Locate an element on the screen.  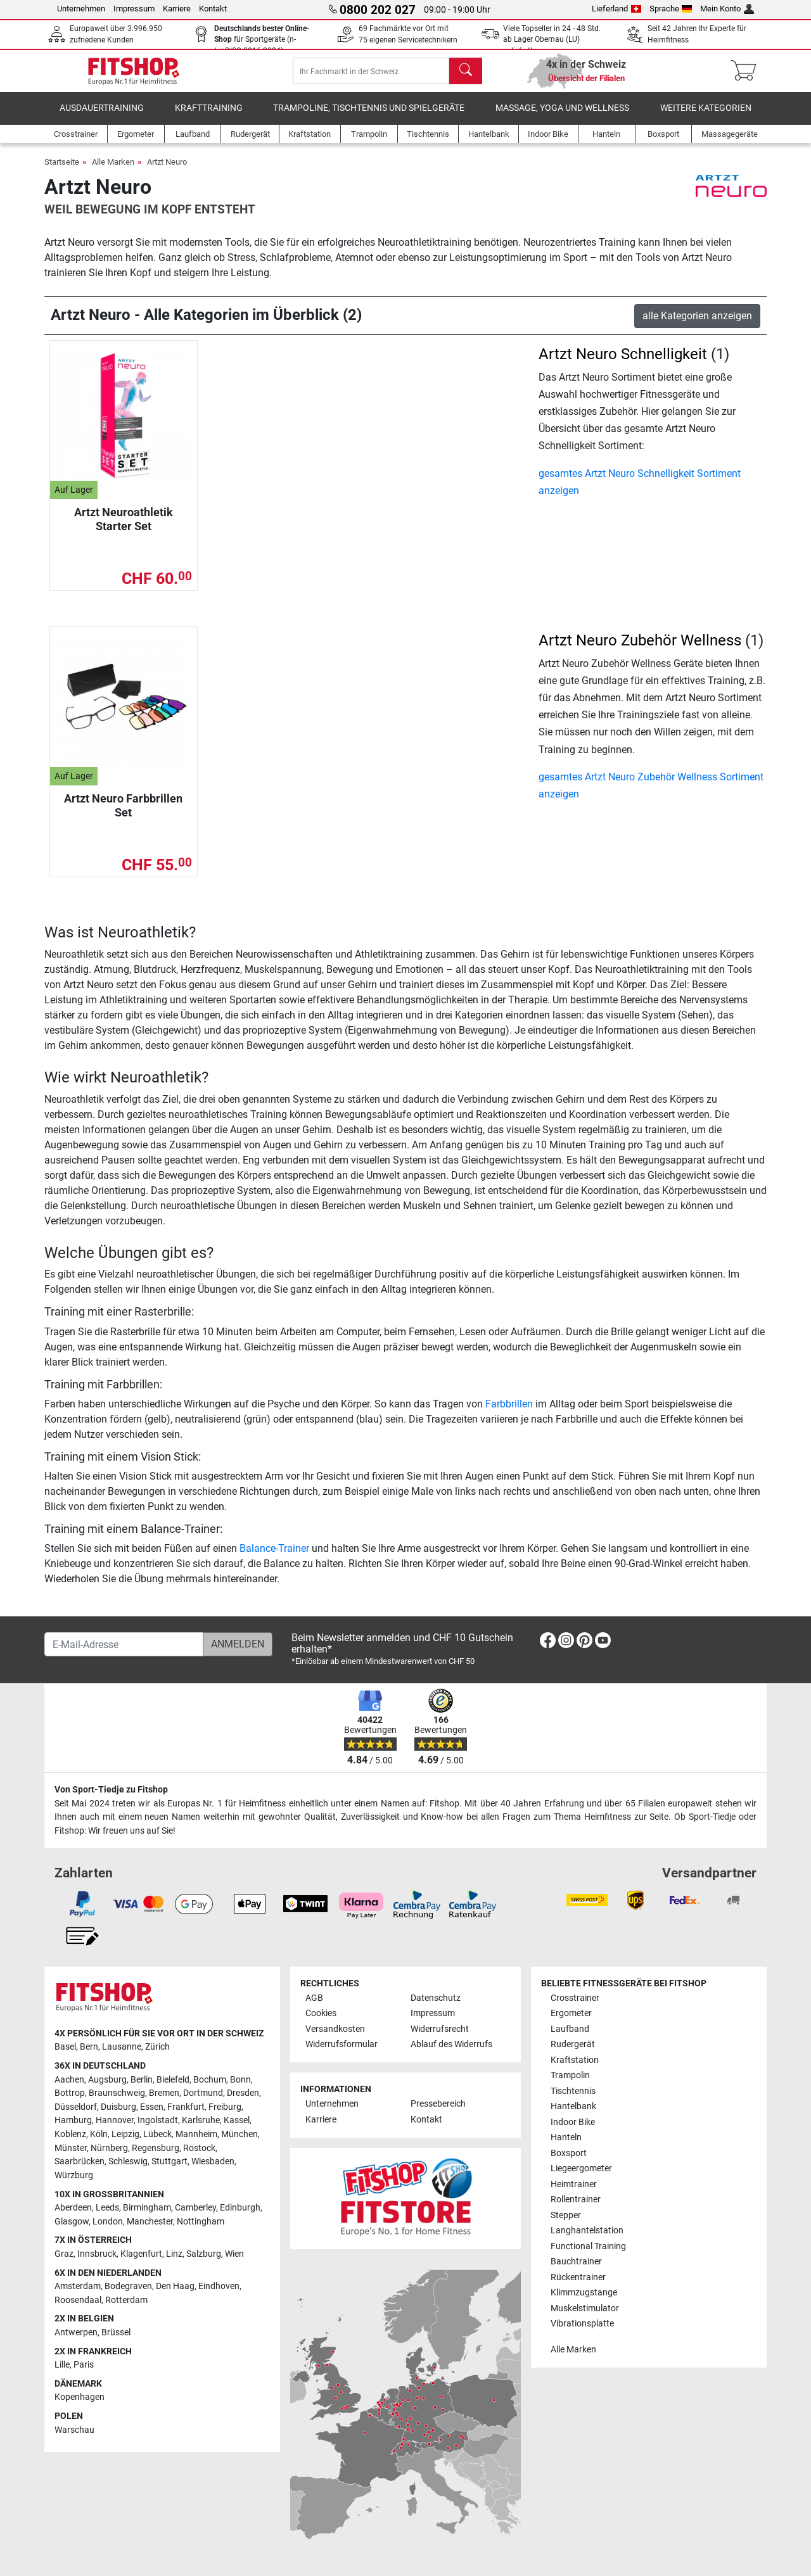
Laufband is located at coordinates (570, 2029).